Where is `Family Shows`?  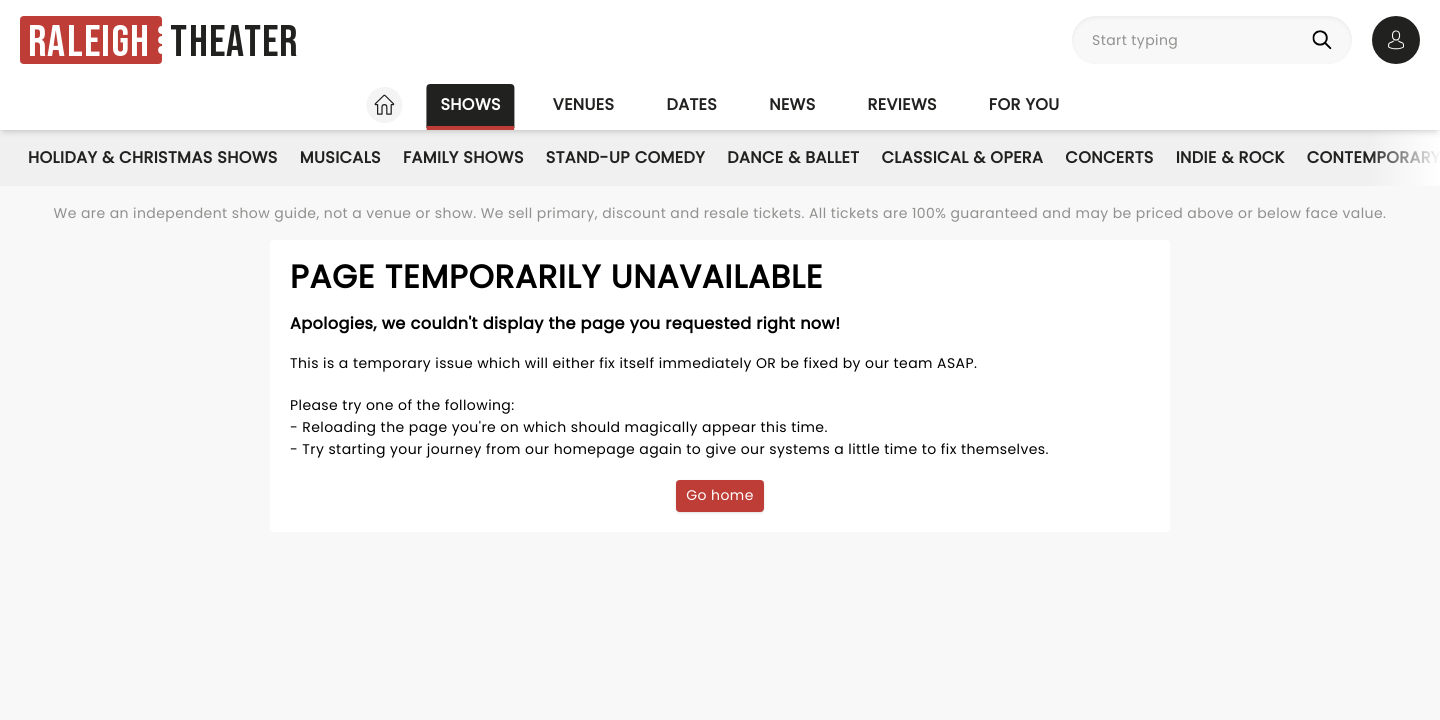 Family Shows is located at coordinates (463, 157).